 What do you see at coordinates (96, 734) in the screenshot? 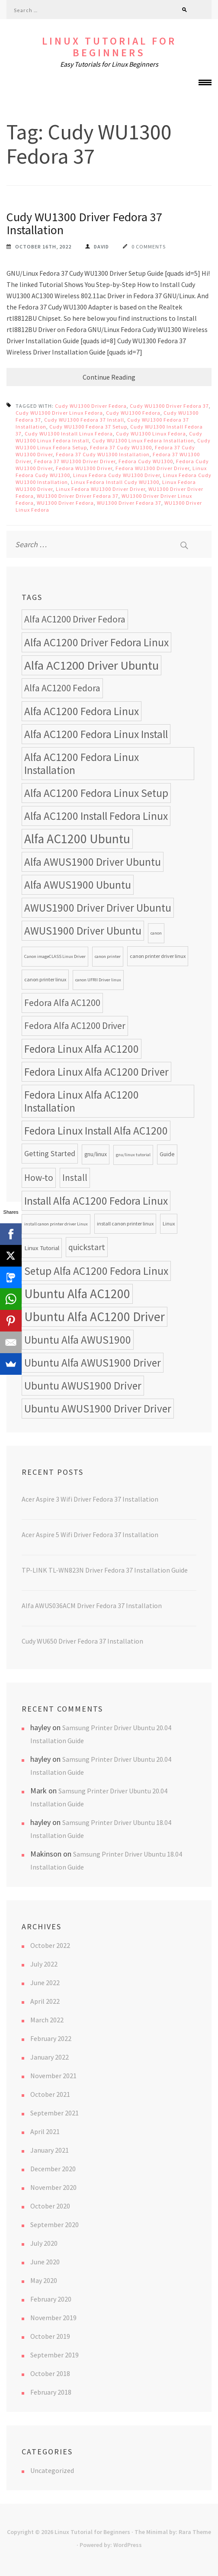
I see `Alfa AC1200 Fedora Linux Install [Alfa AC1200 Fedora Linux Install (24 items)]` at bounding box center [96, 734].